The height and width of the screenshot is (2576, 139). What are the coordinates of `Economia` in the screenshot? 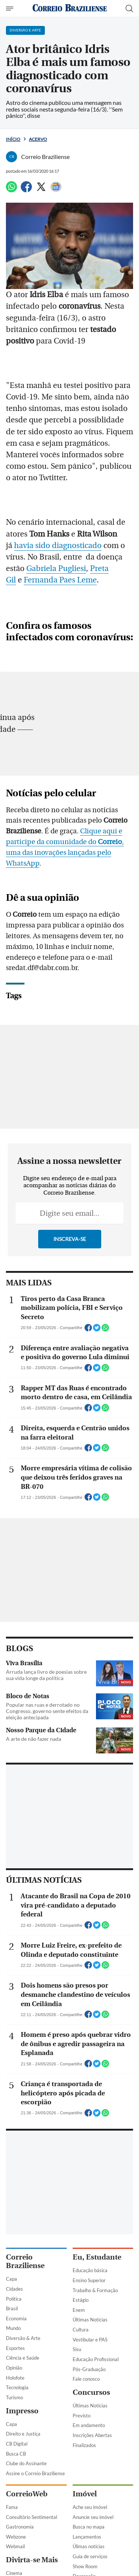 It's located at (16, 2318).